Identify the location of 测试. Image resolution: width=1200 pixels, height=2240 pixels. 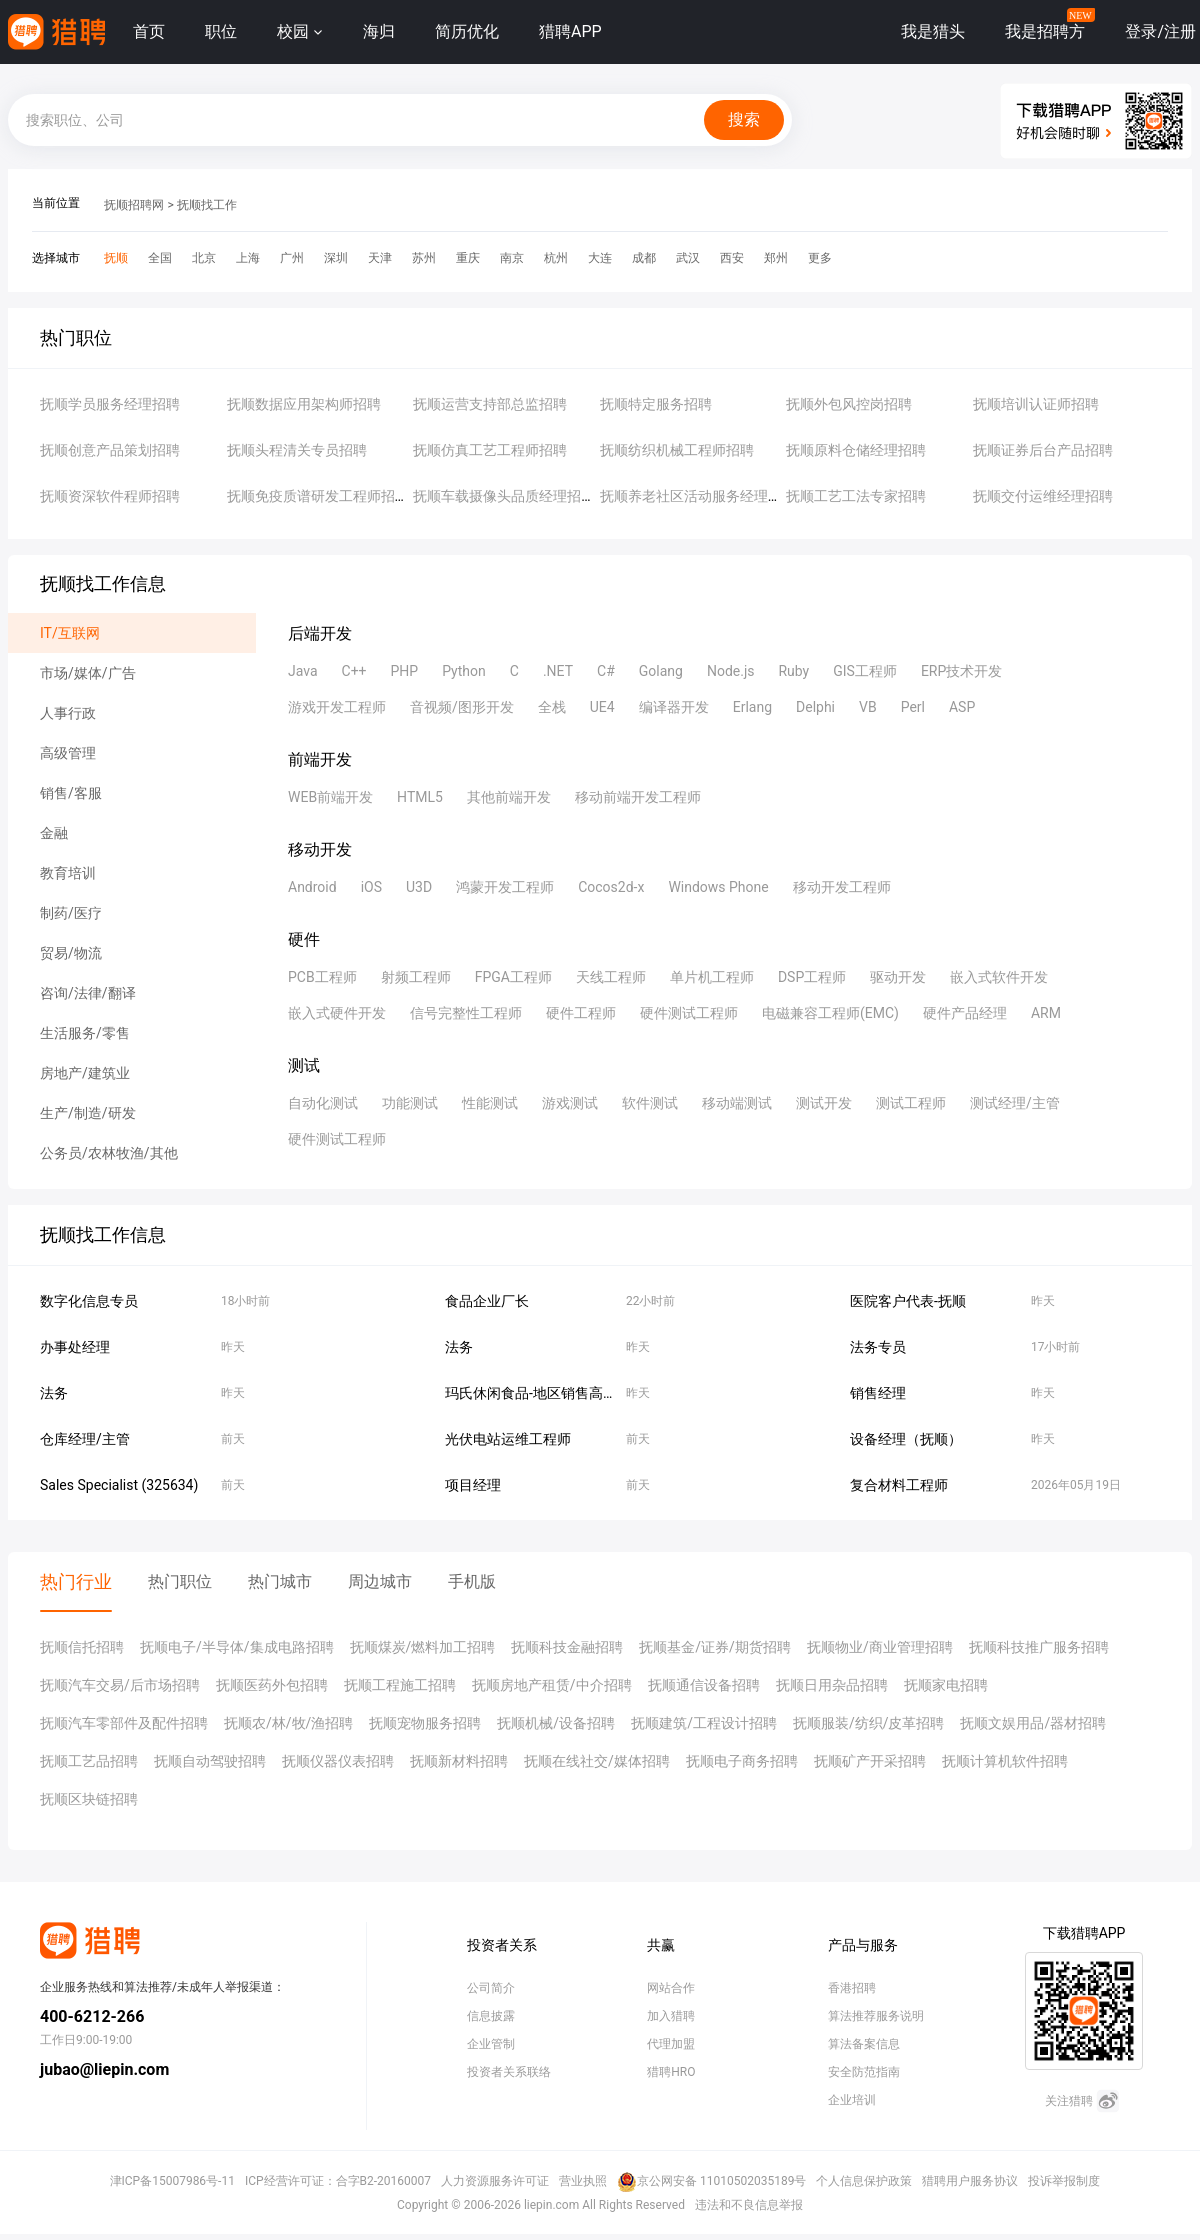
(304, 1065).